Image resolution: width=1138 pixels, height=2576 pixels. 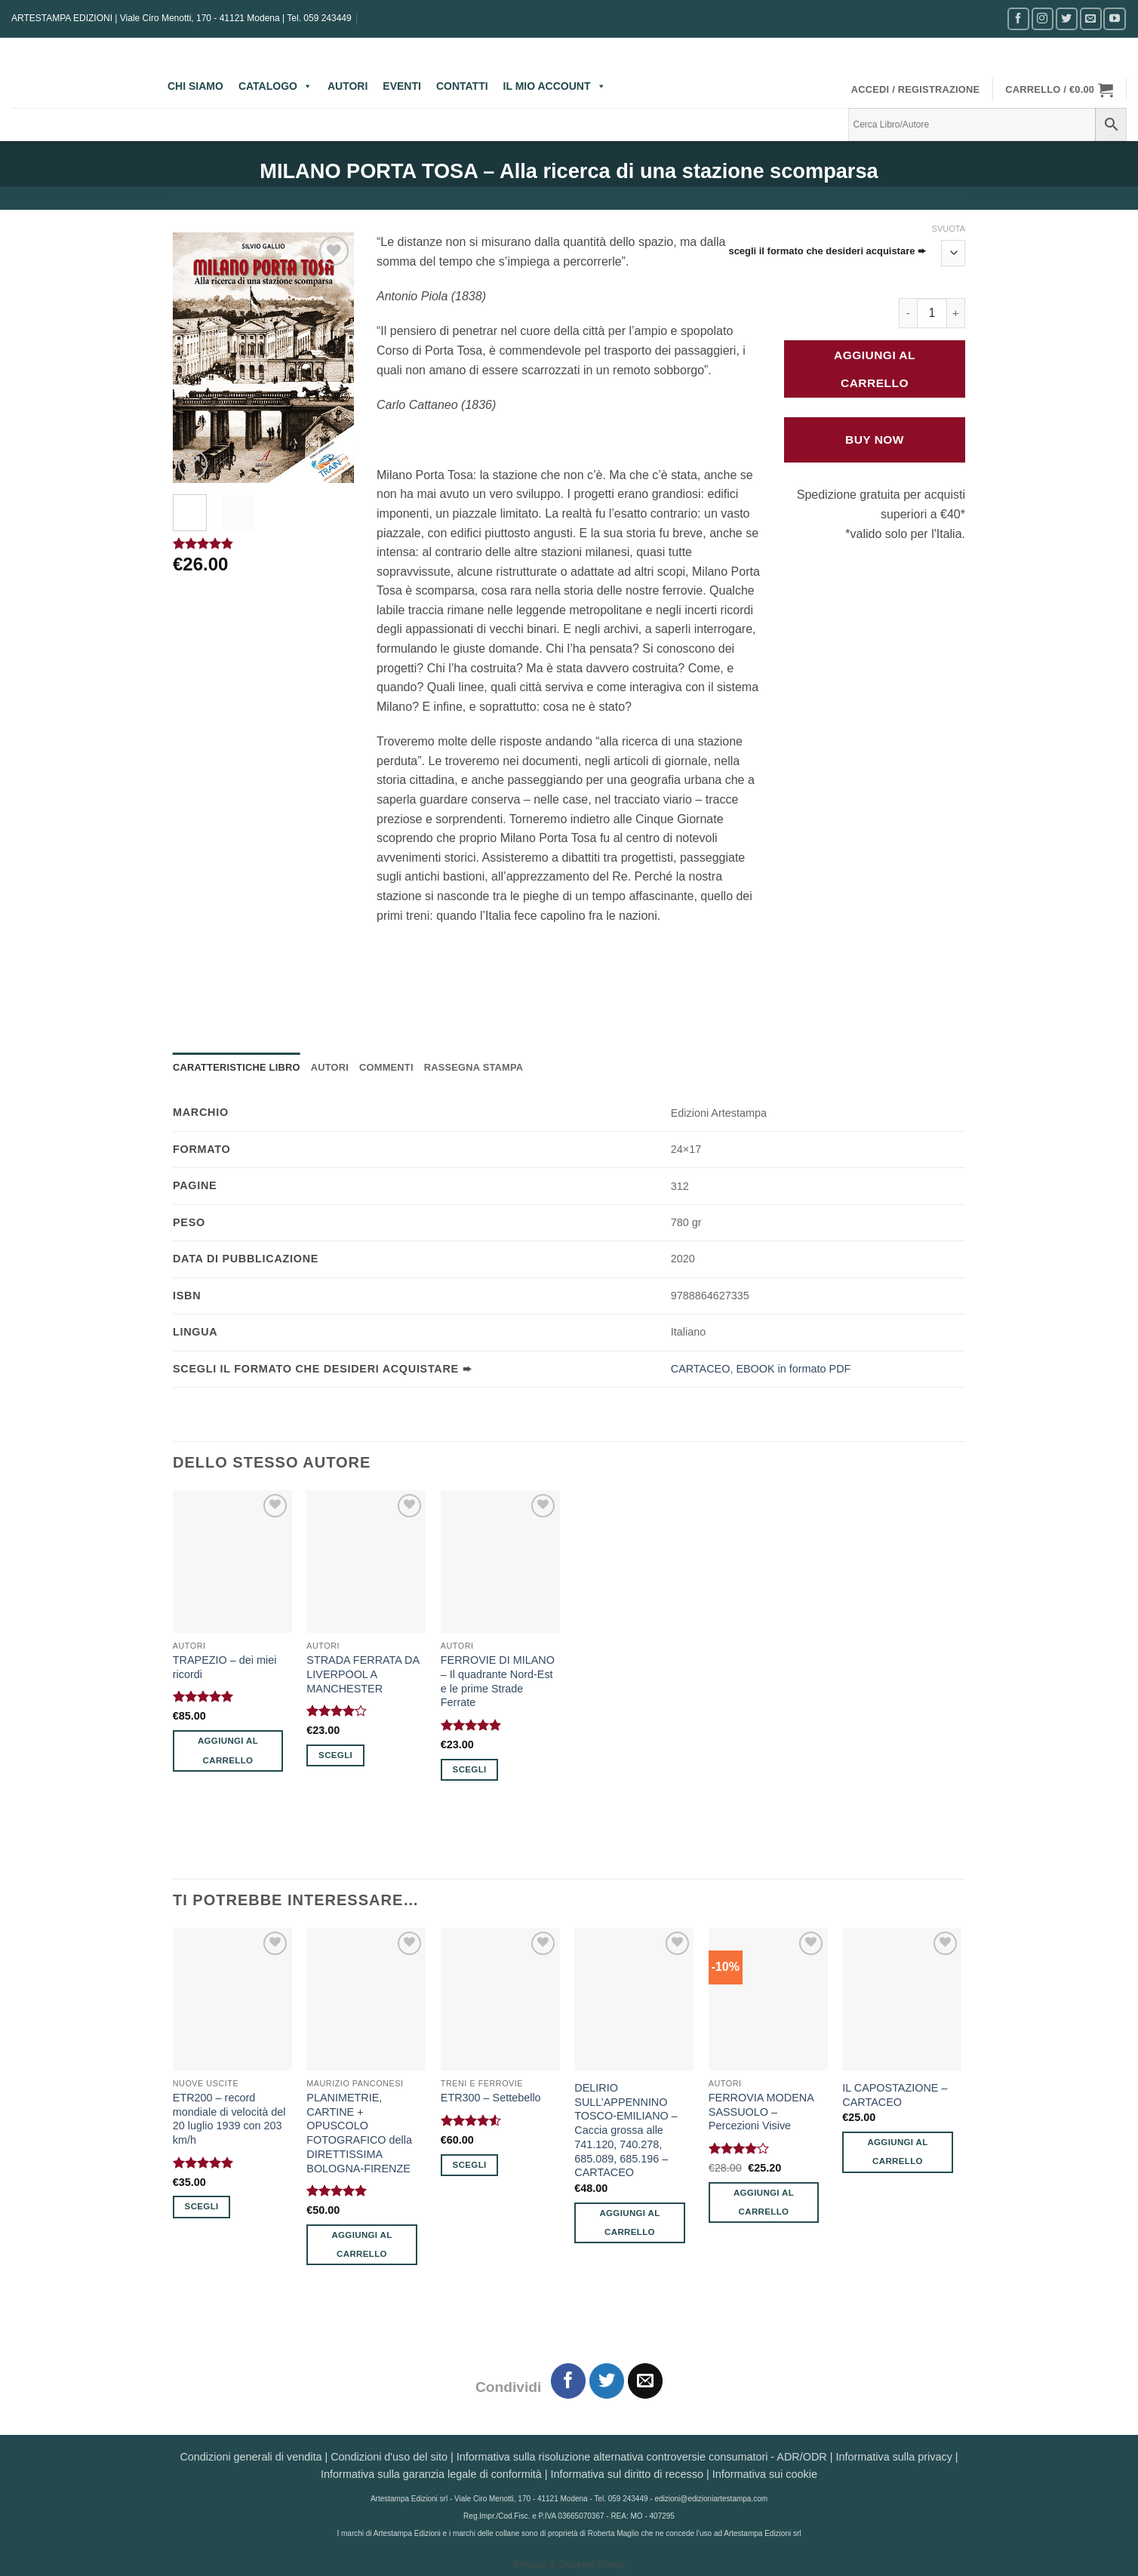 I want to click on EVENTI, so click(x=402, y=86).